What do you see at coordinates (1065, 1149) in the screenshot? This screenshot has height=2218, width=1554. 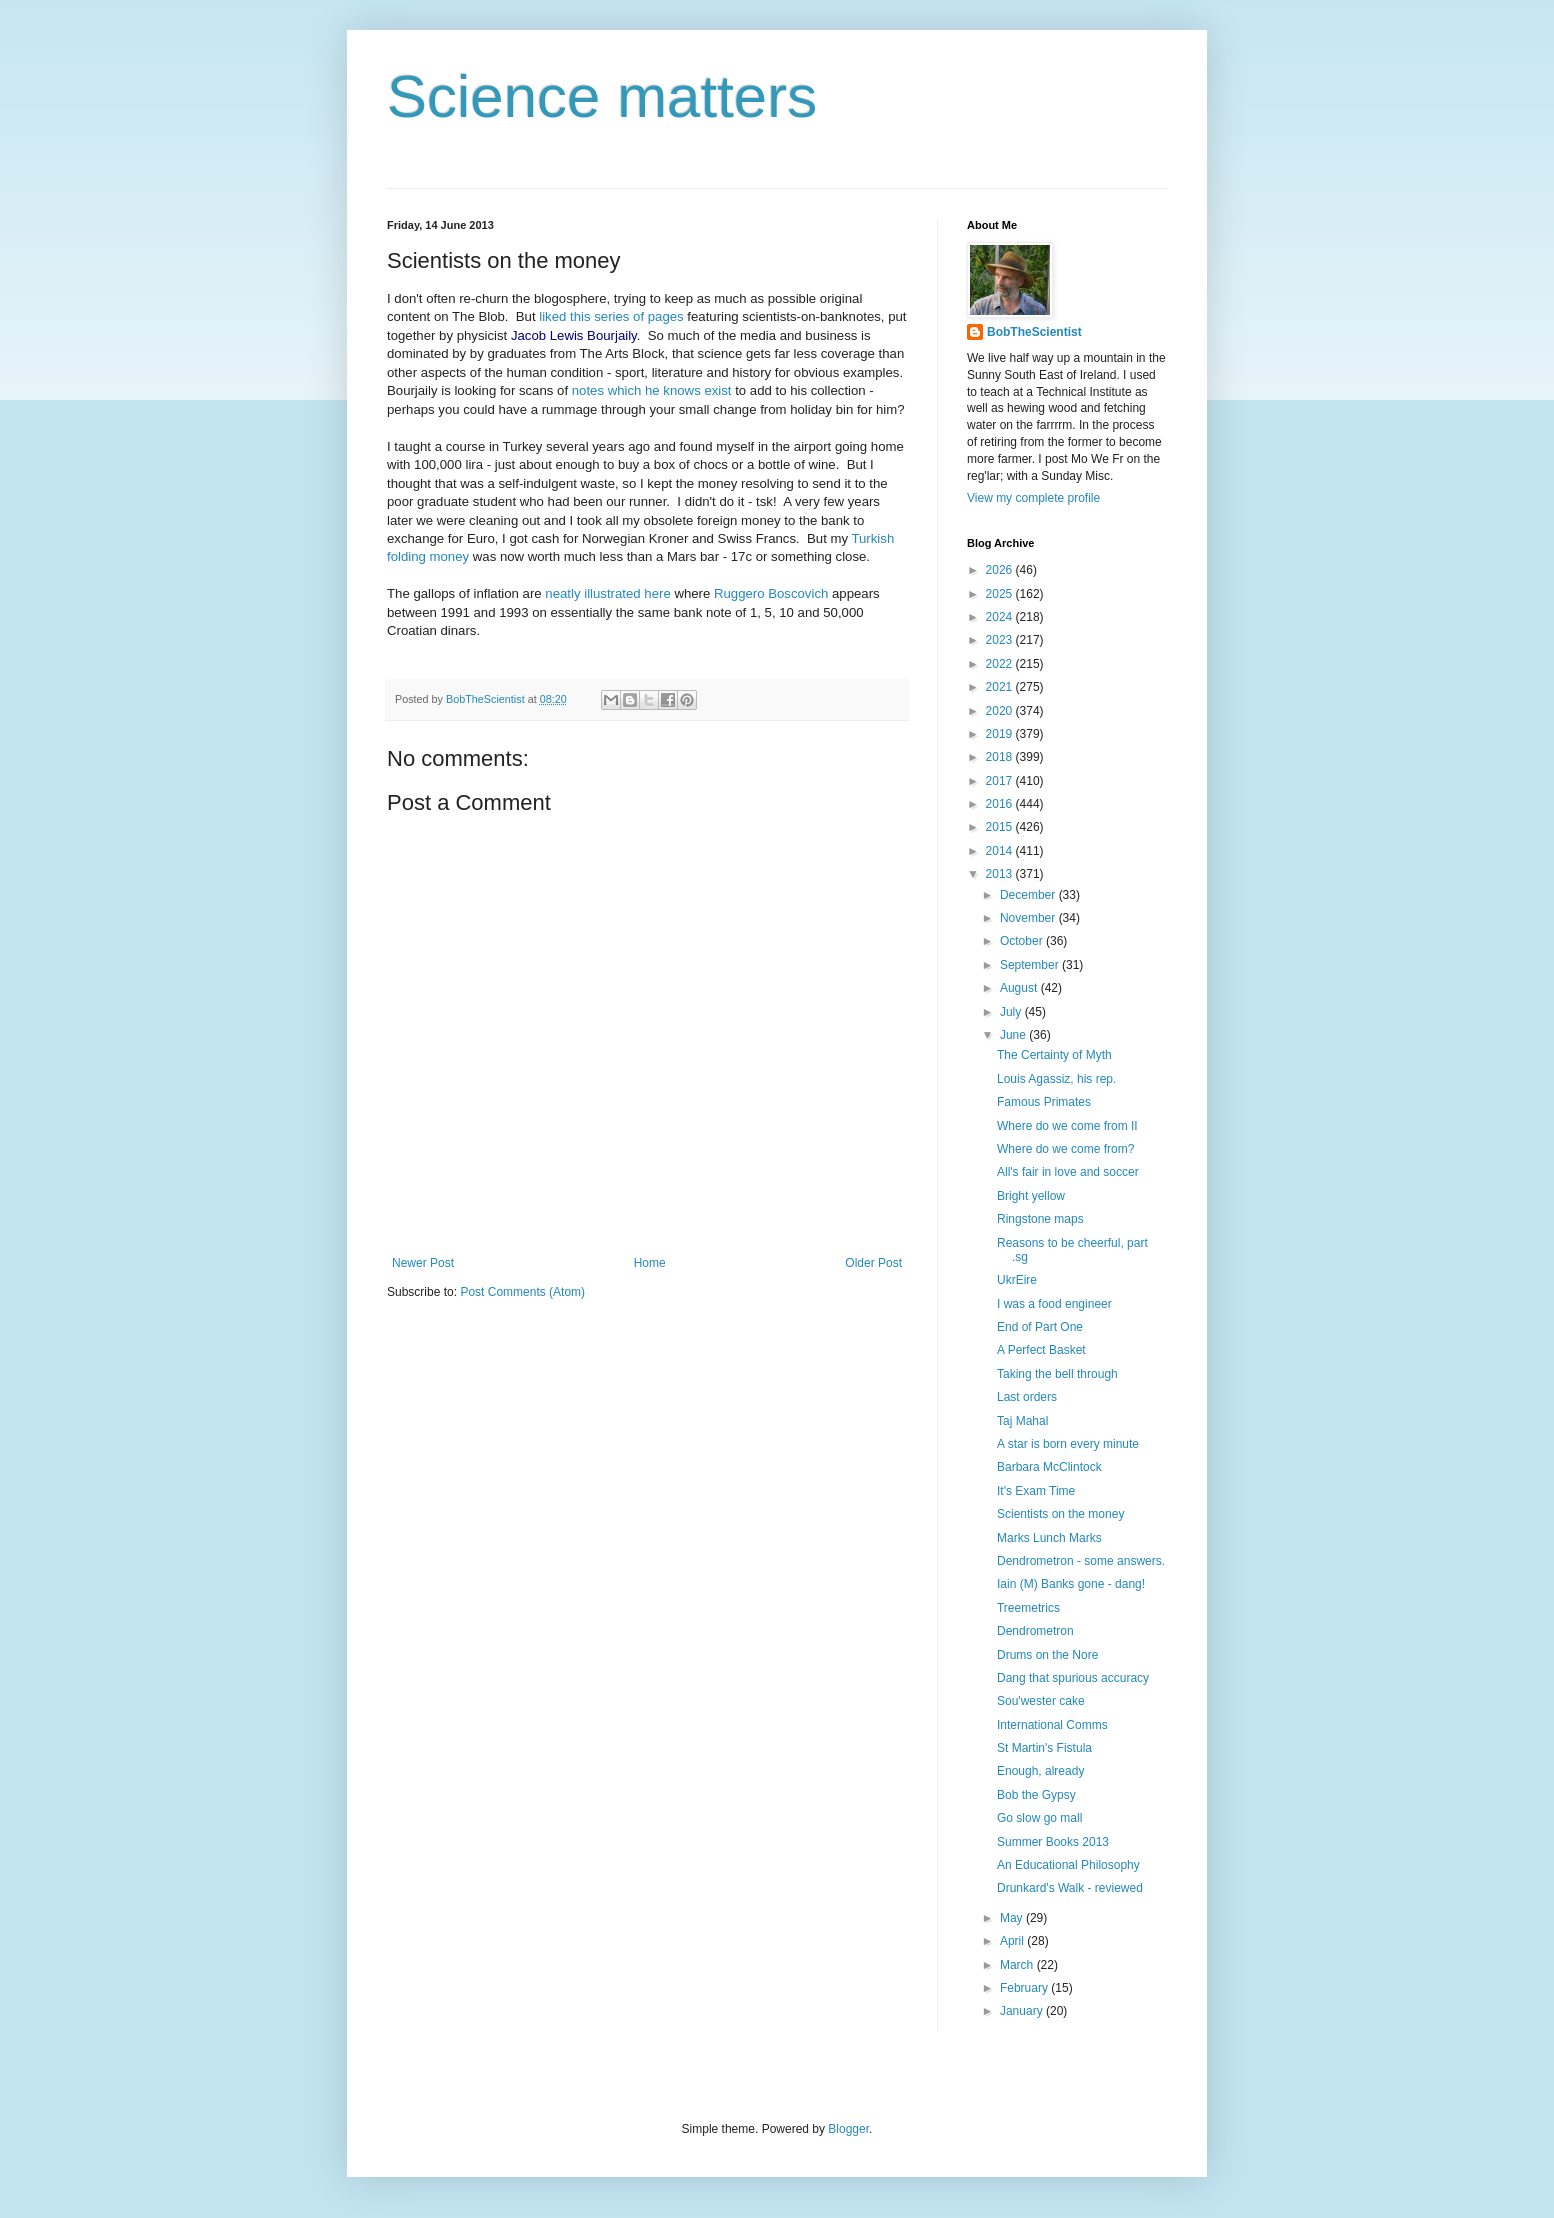 I see `Where do we come from?` at bounding box center [1065, 1149].